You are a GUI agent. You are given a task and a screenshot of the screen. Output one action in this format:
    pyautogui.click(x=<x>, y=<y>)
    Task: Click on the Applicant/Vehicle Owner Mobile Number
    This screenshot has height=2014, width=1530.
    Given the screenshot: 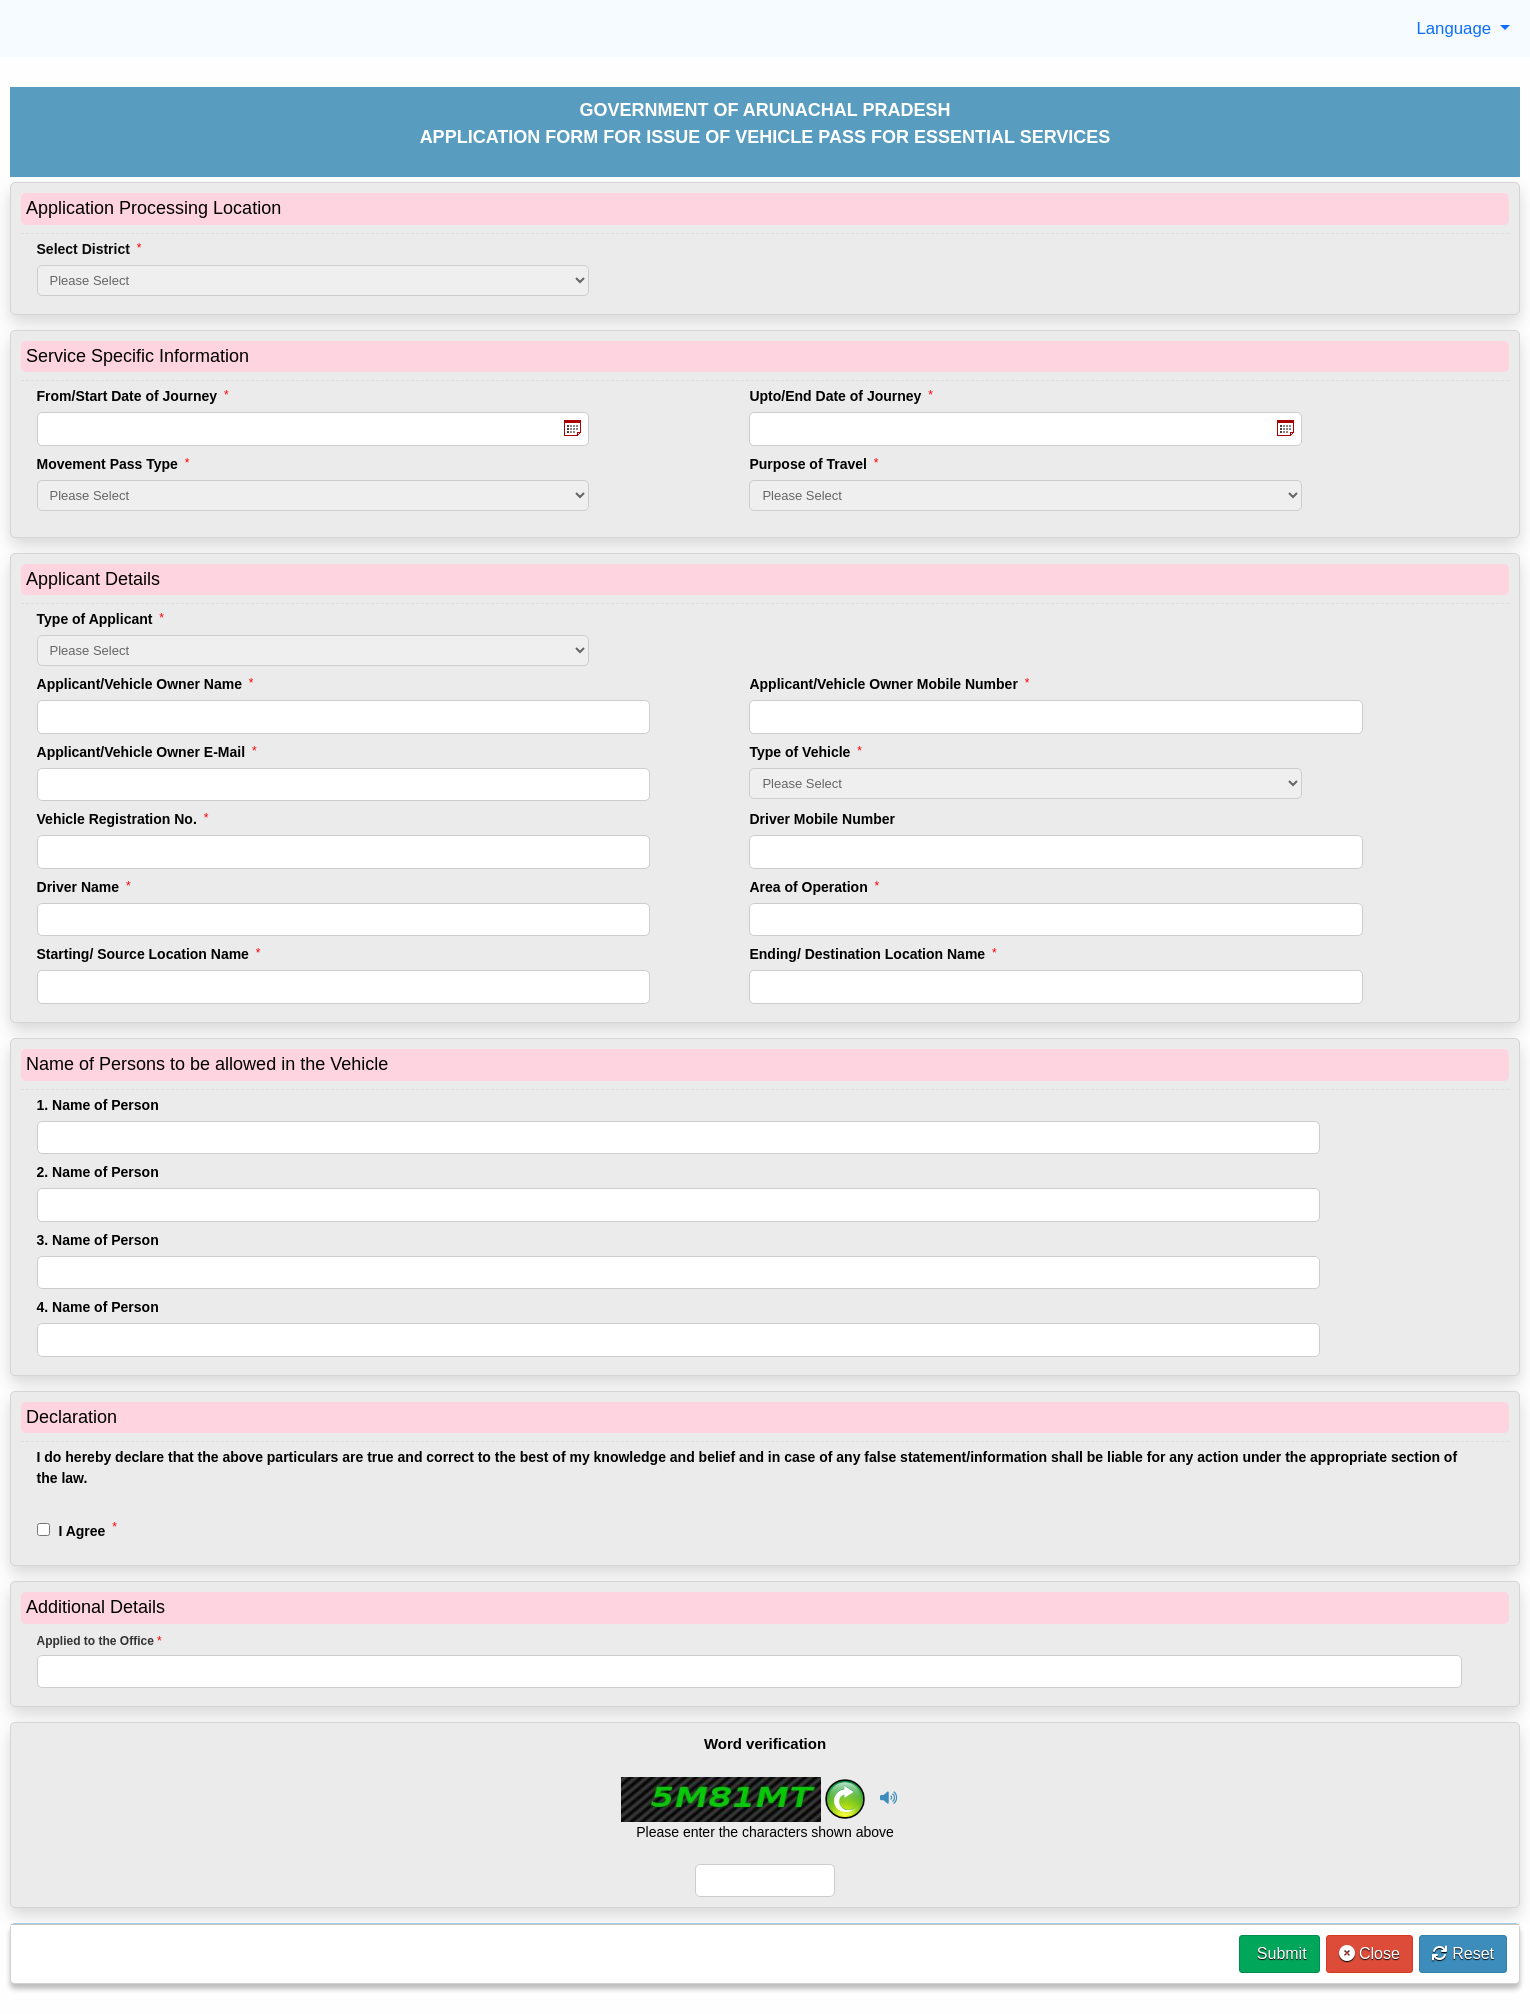 What is the action you would take?
    pyautogui.click(x=889, y=684)
    